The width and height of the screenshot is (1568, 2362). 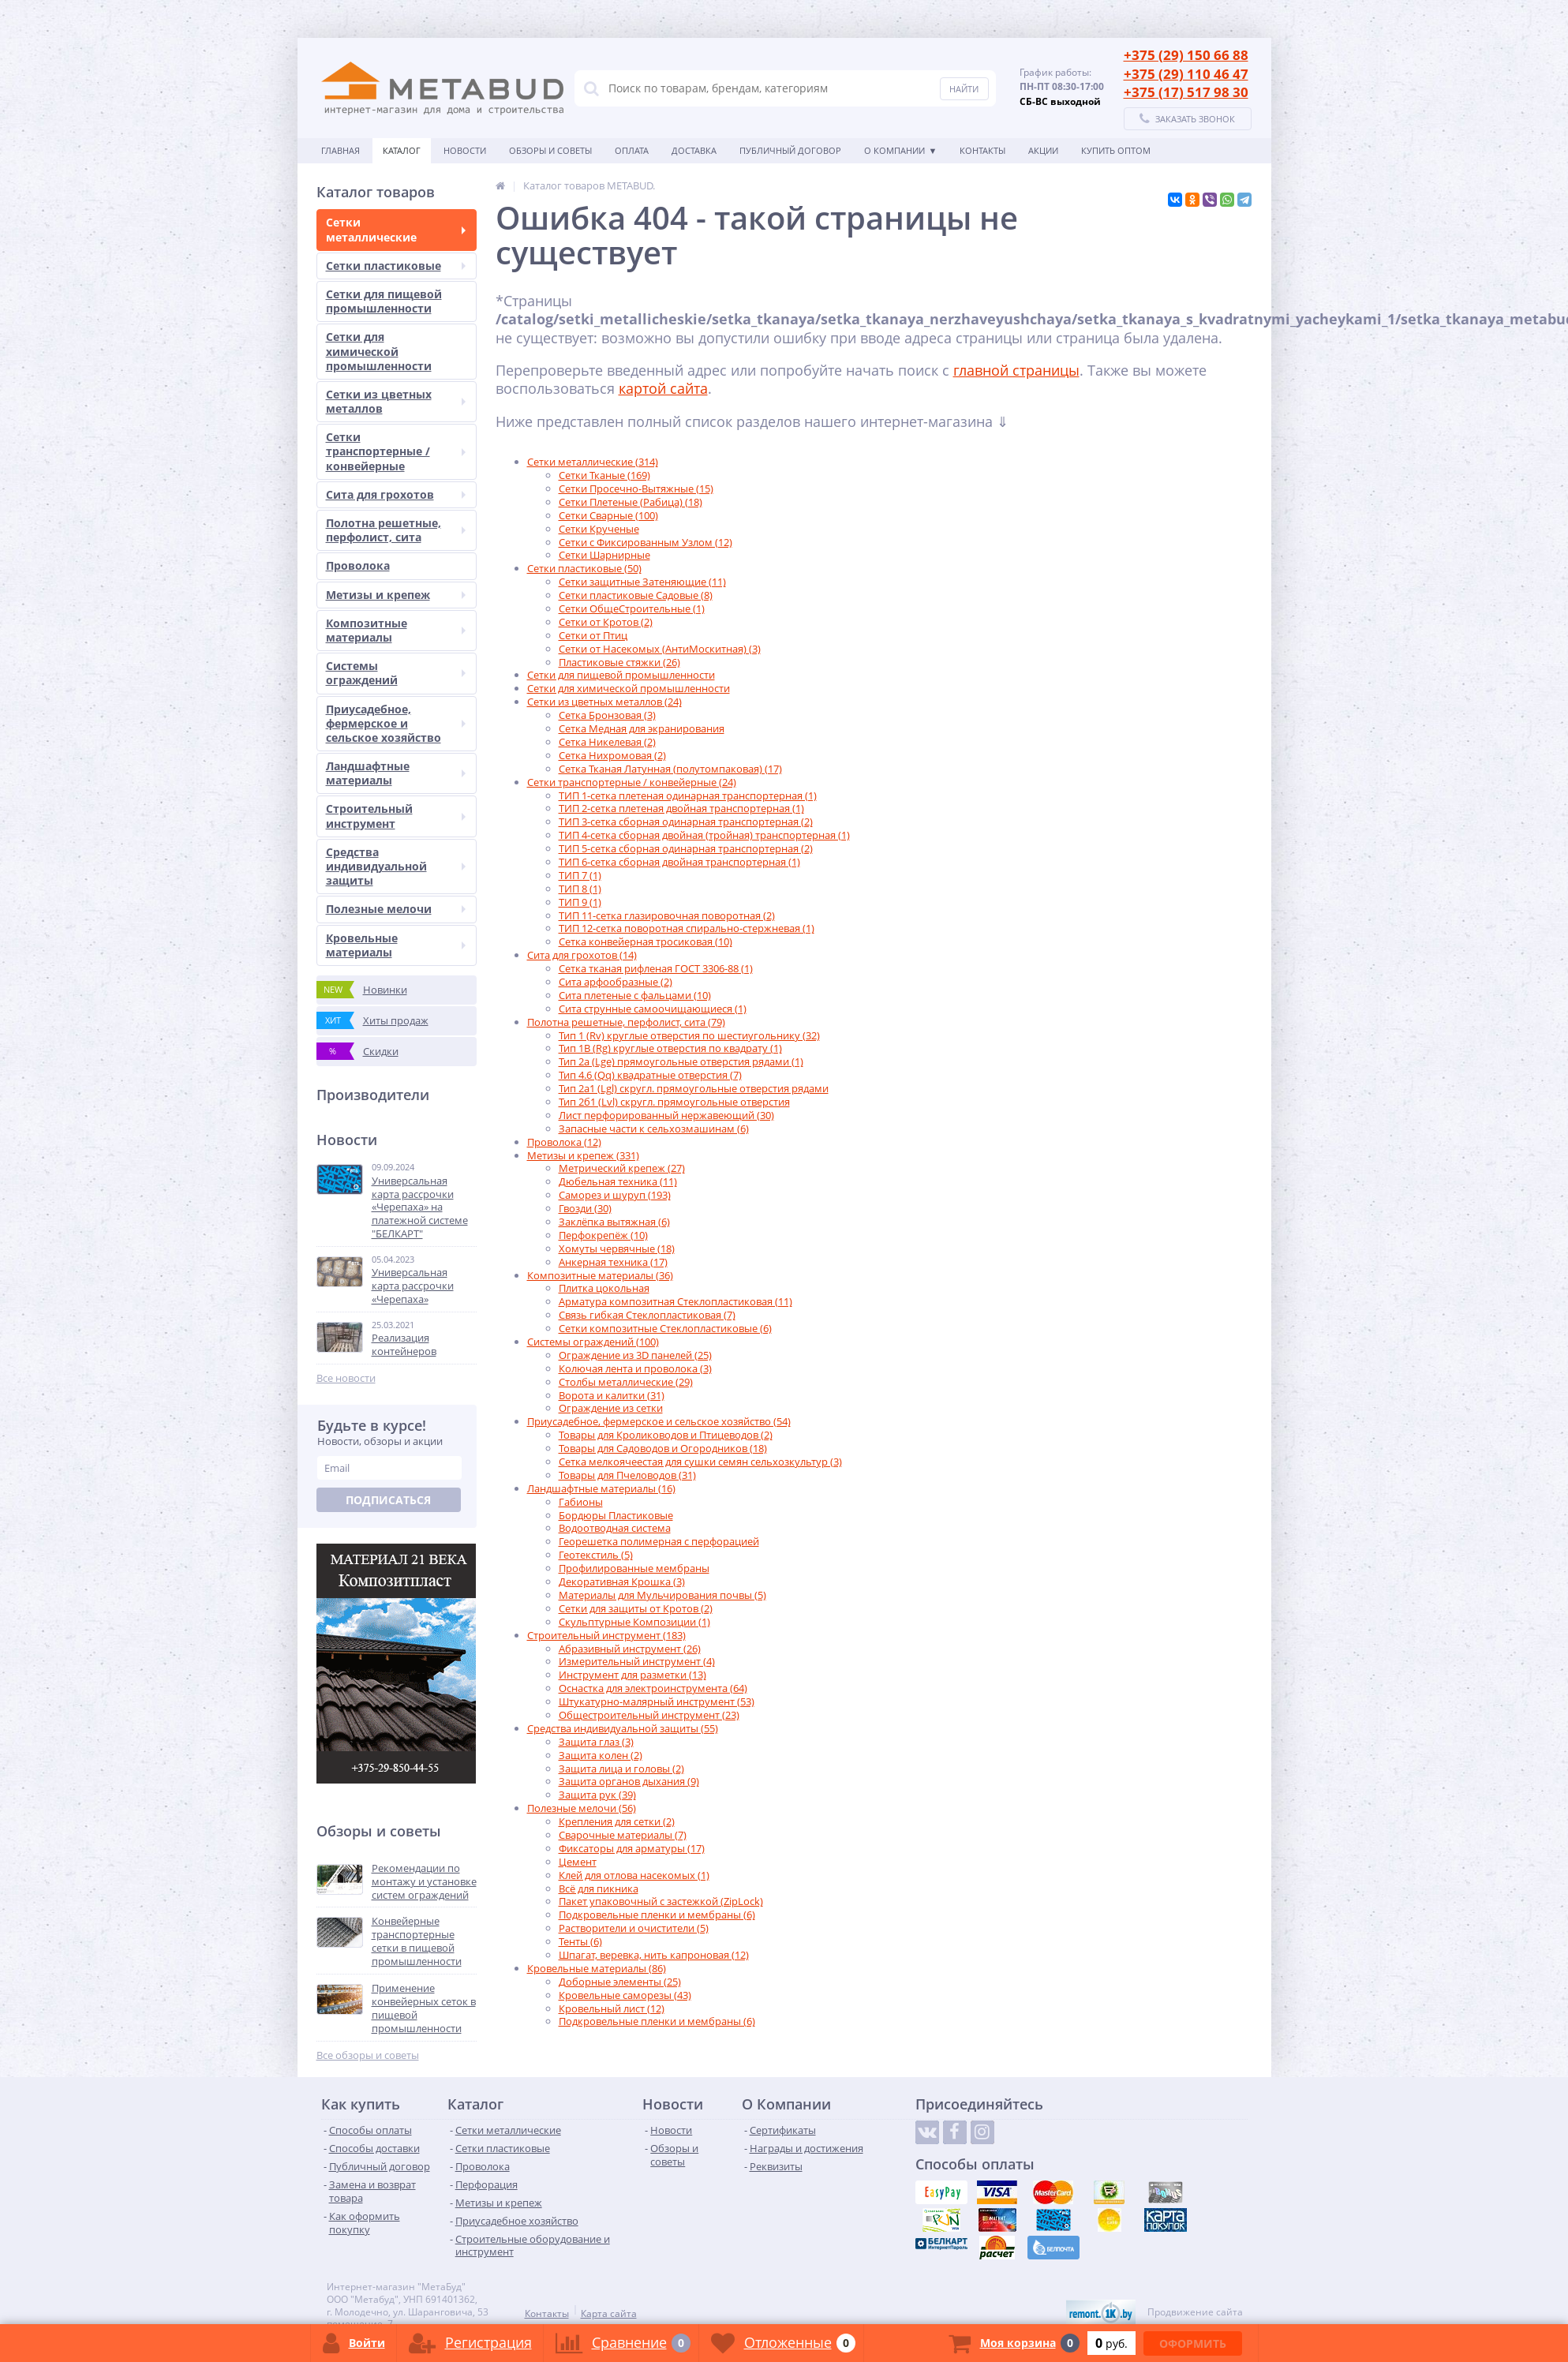 What do you see at coordinates (616, 1515) in the screenshot?
I see `Бордюры Пластиковые` at bounding box center [616, 1515].